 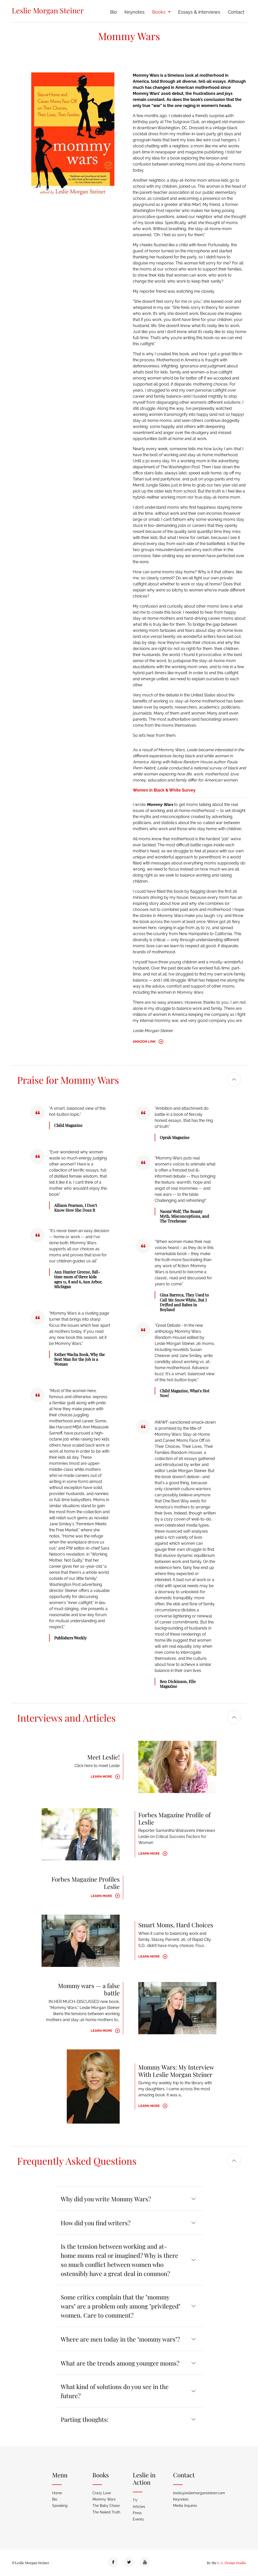 What do you see at coordinates (106, 2512) in the screenshot?
I see `The Naked Truth` at bounding box center [106, 2512].